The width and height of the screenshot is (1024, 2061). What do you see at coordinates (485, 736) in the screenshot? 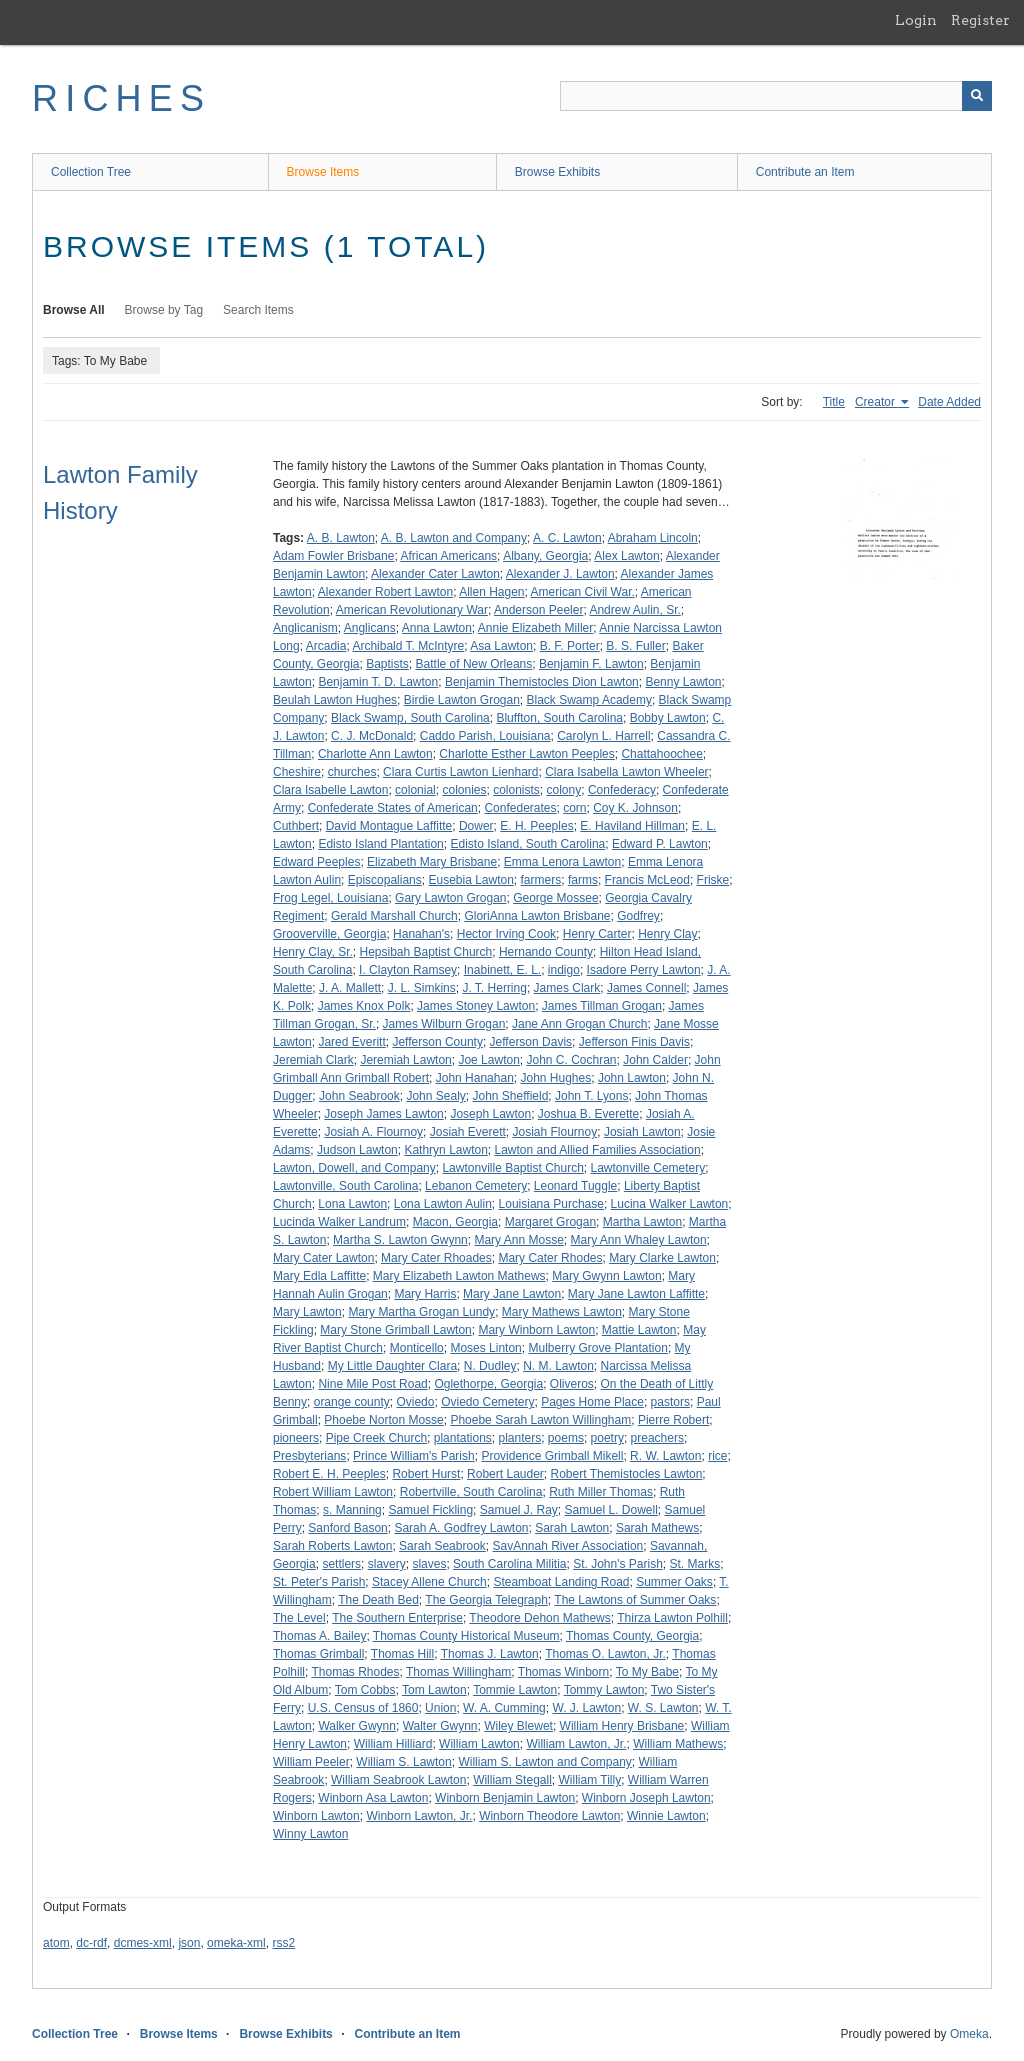
I see `Caddo Parish, Louisiana` at bounding box center [485, 736].